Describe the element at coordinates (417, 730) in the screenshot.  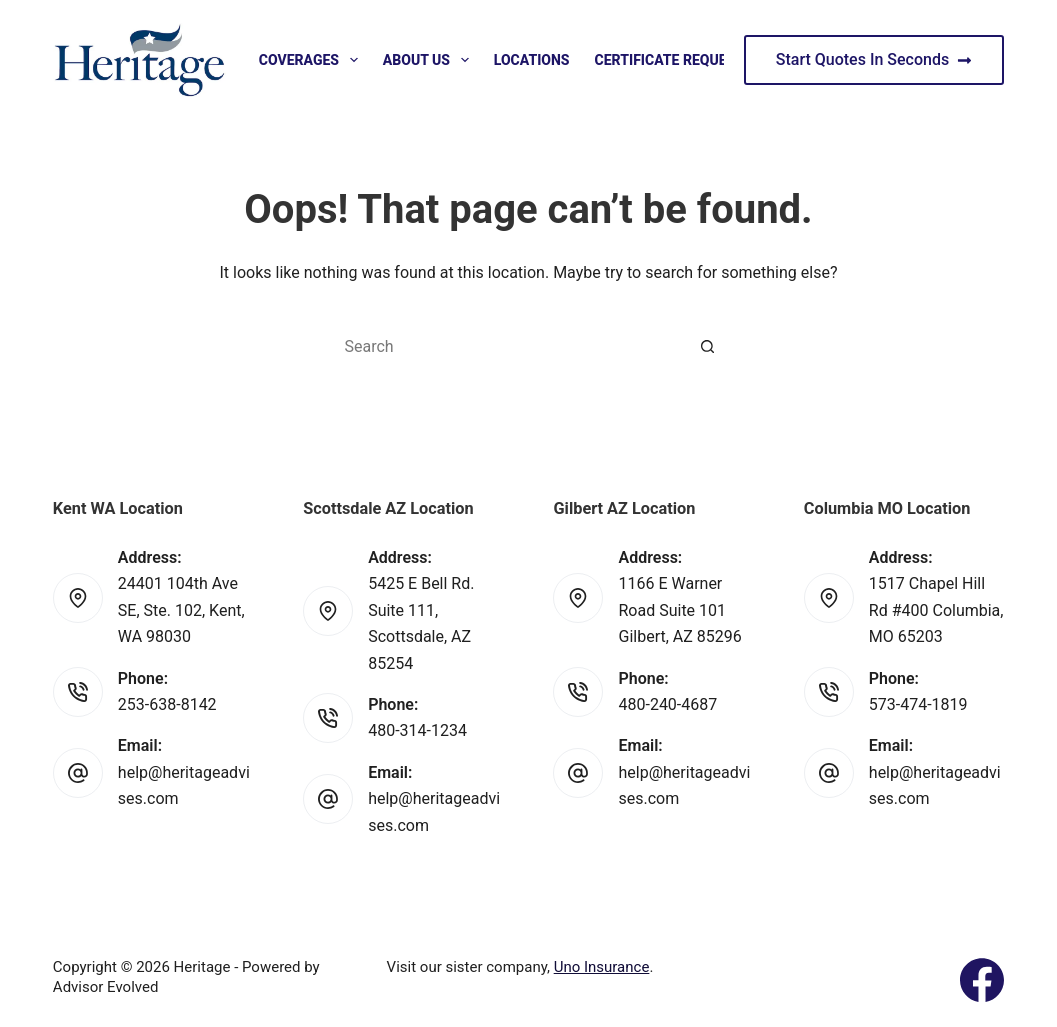
I see `480-314-1234` at that location.